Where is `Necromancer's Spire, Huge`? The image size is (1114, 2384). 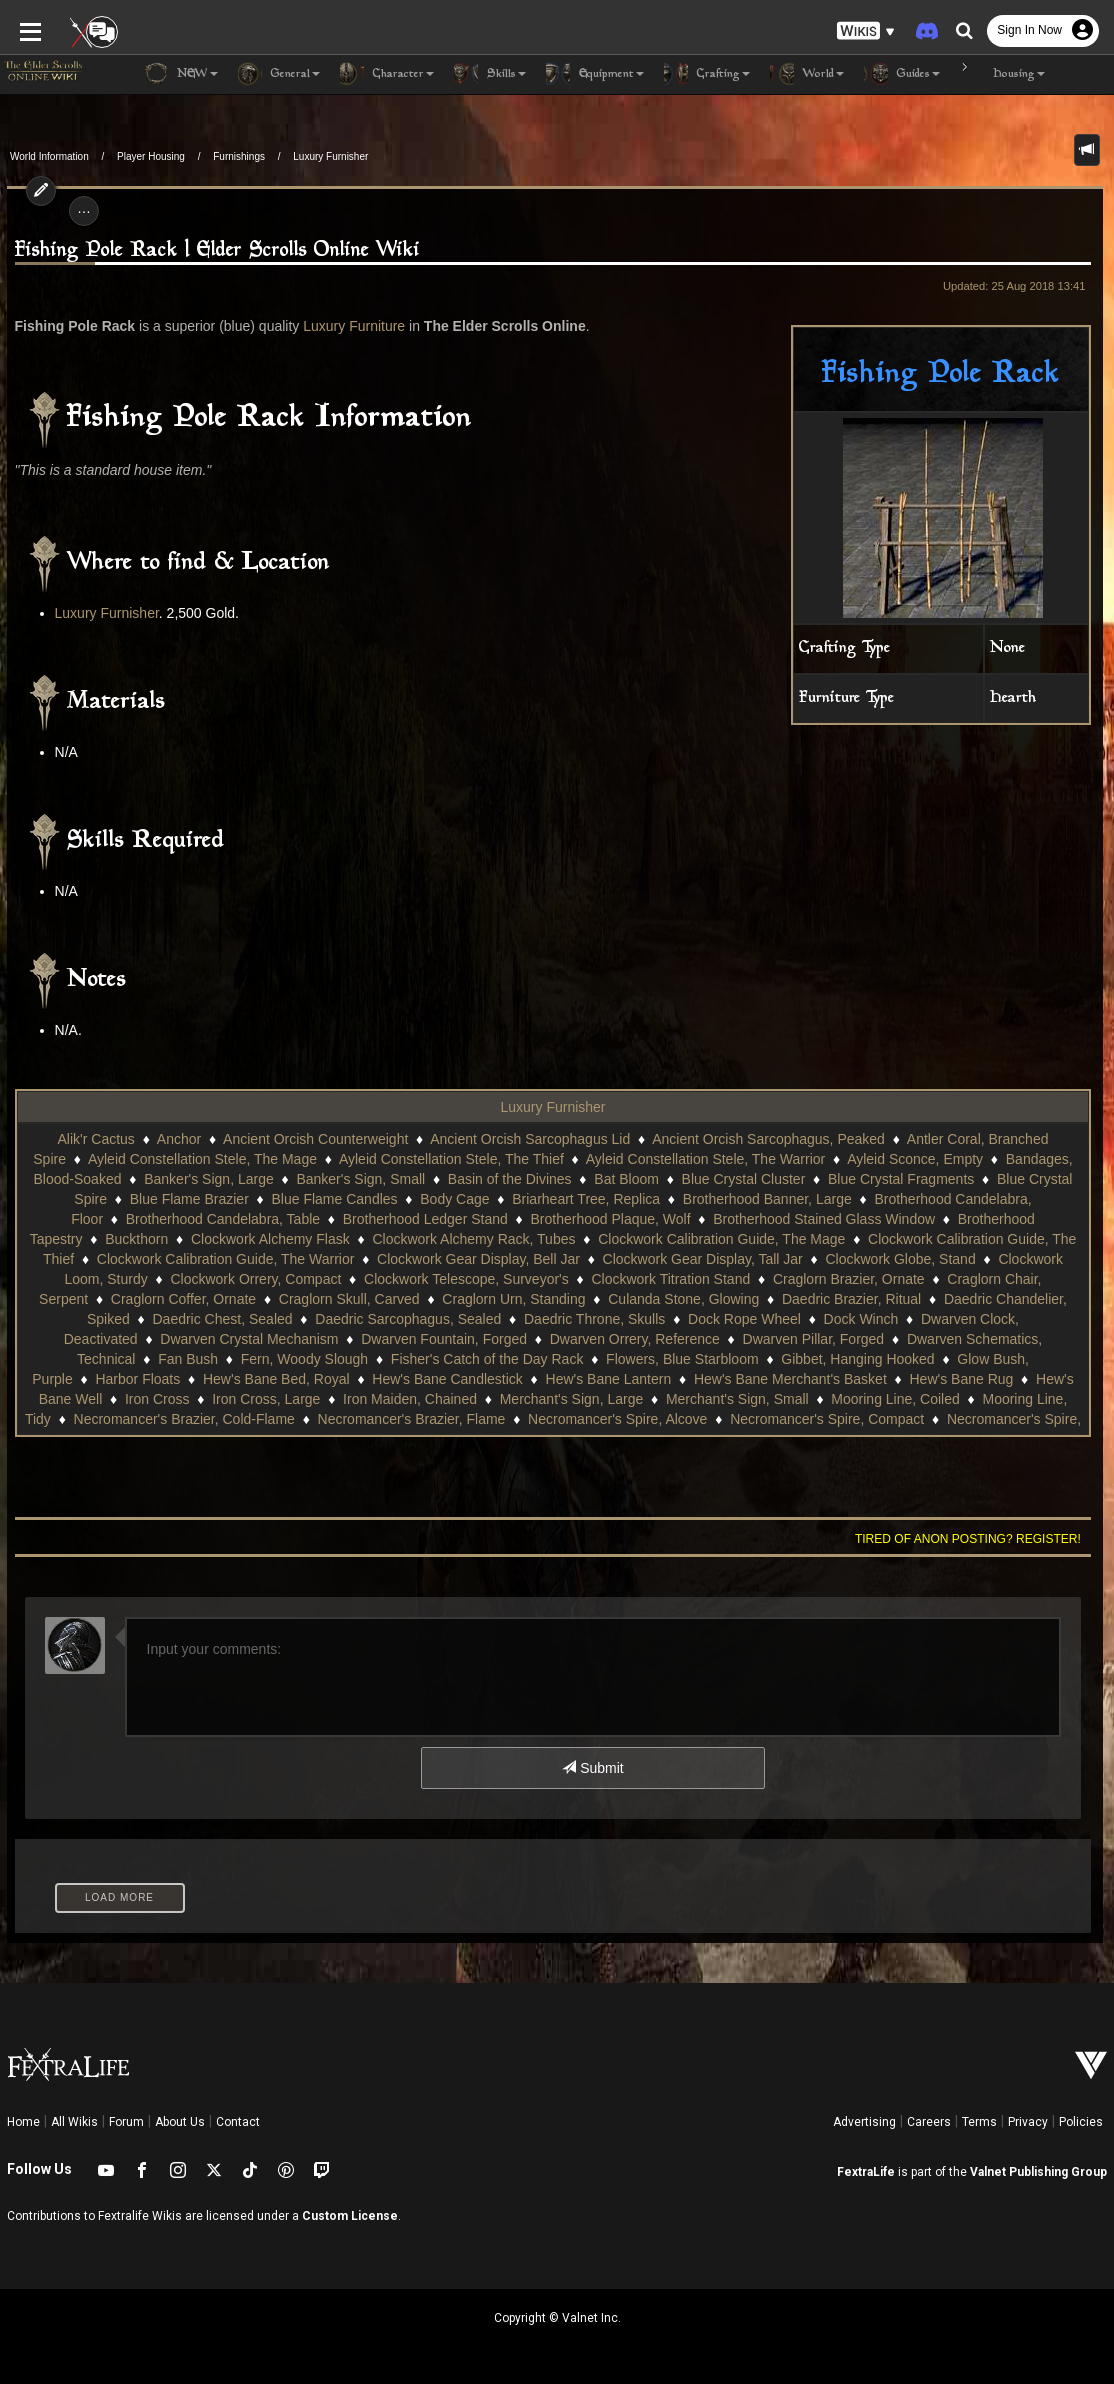
Necromancer's Spire, Huge is located at coordinates (797, 1419).